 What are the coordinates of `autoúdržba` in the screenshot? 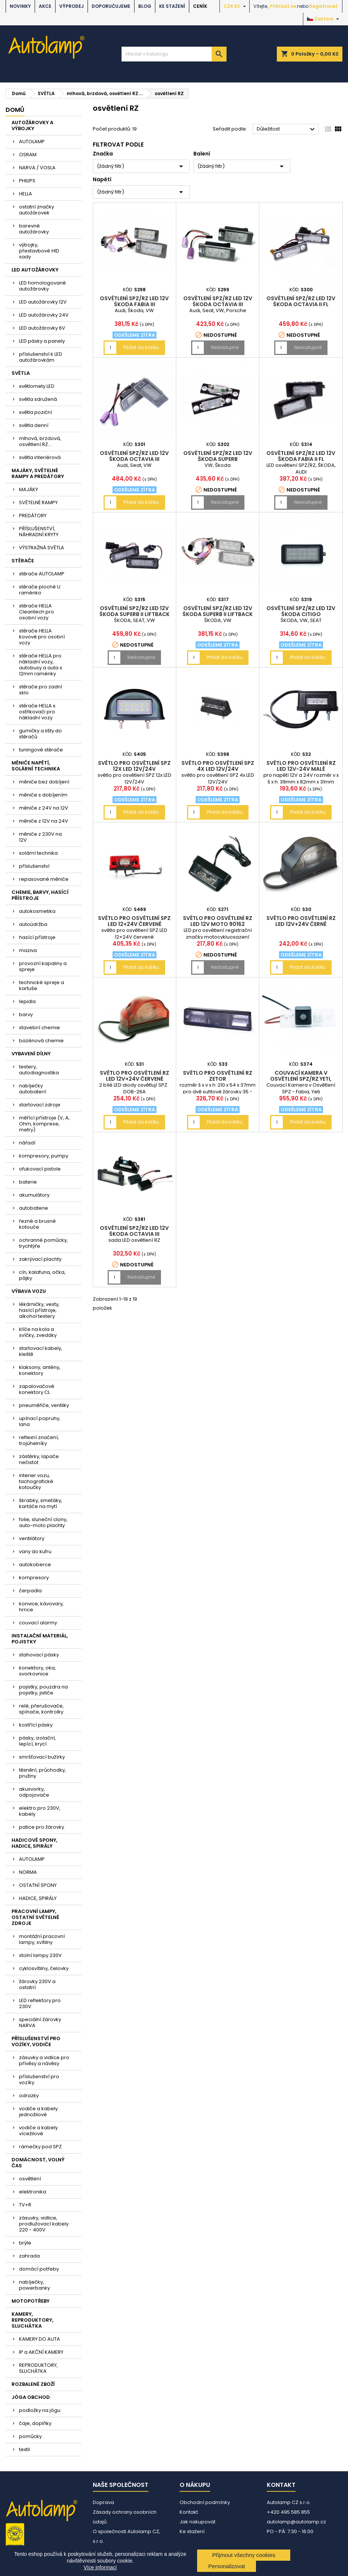 It's located at (33, 924).